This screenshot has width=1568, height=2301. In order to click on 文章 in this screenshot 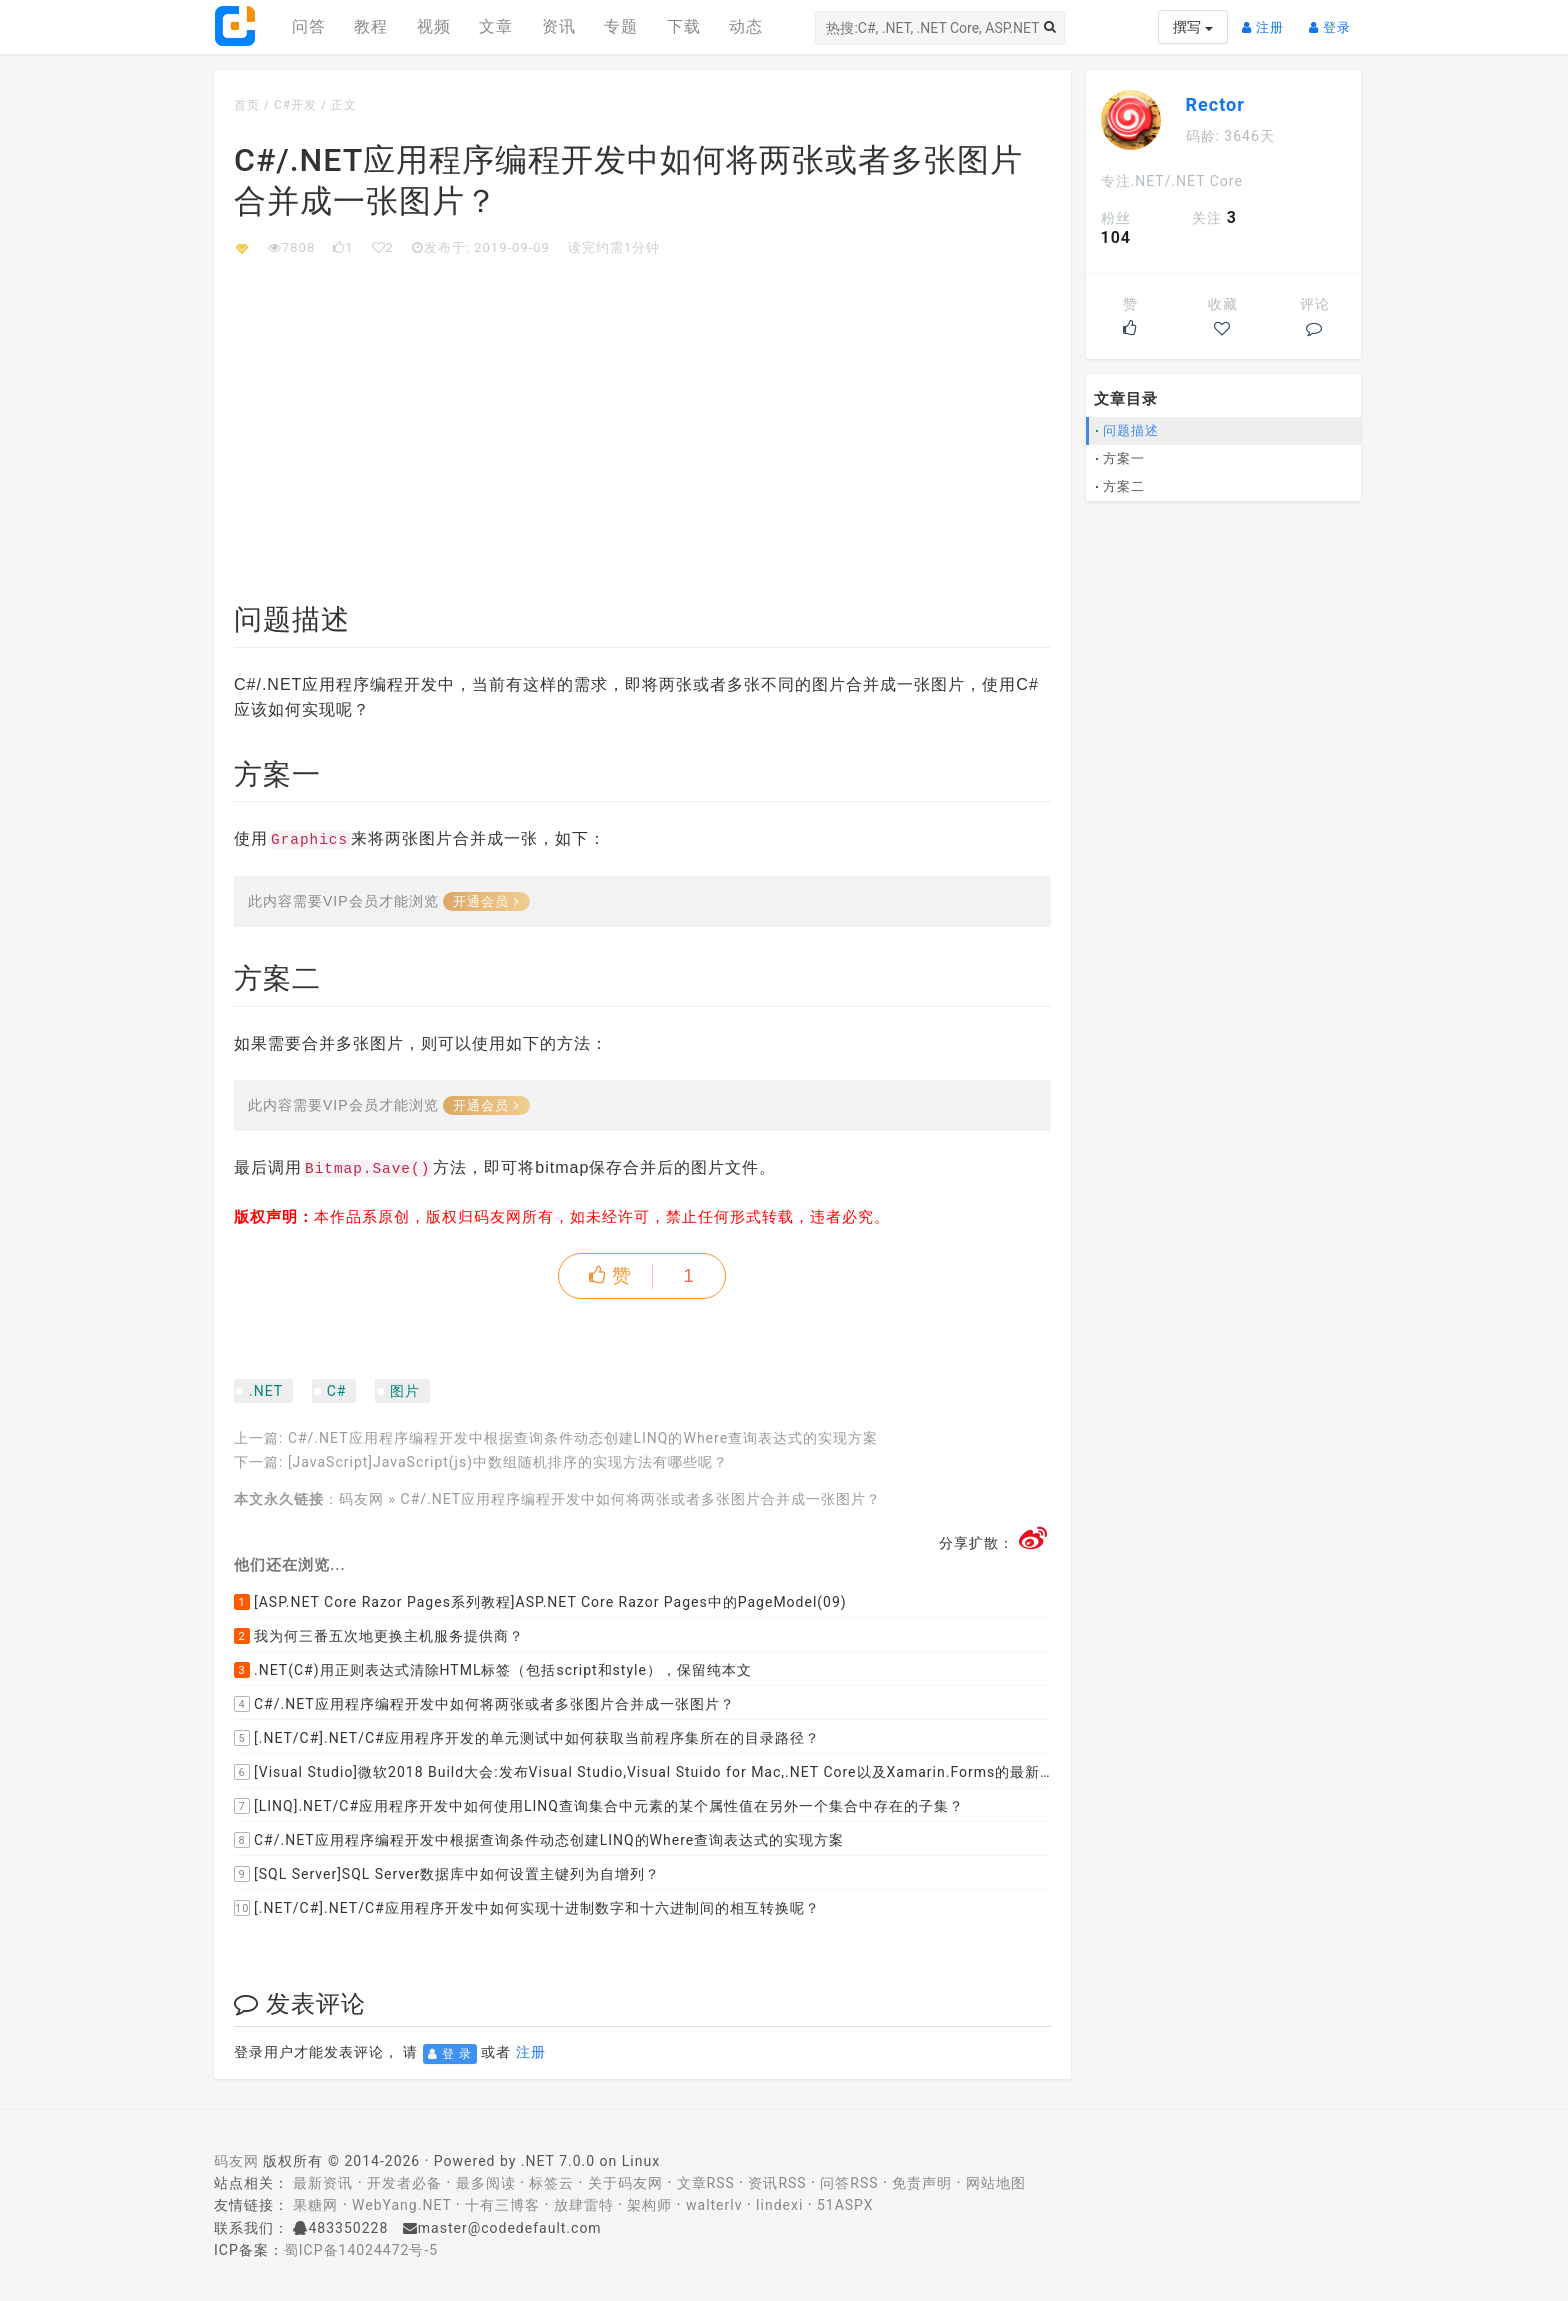, I will do `click(496, 26)`.